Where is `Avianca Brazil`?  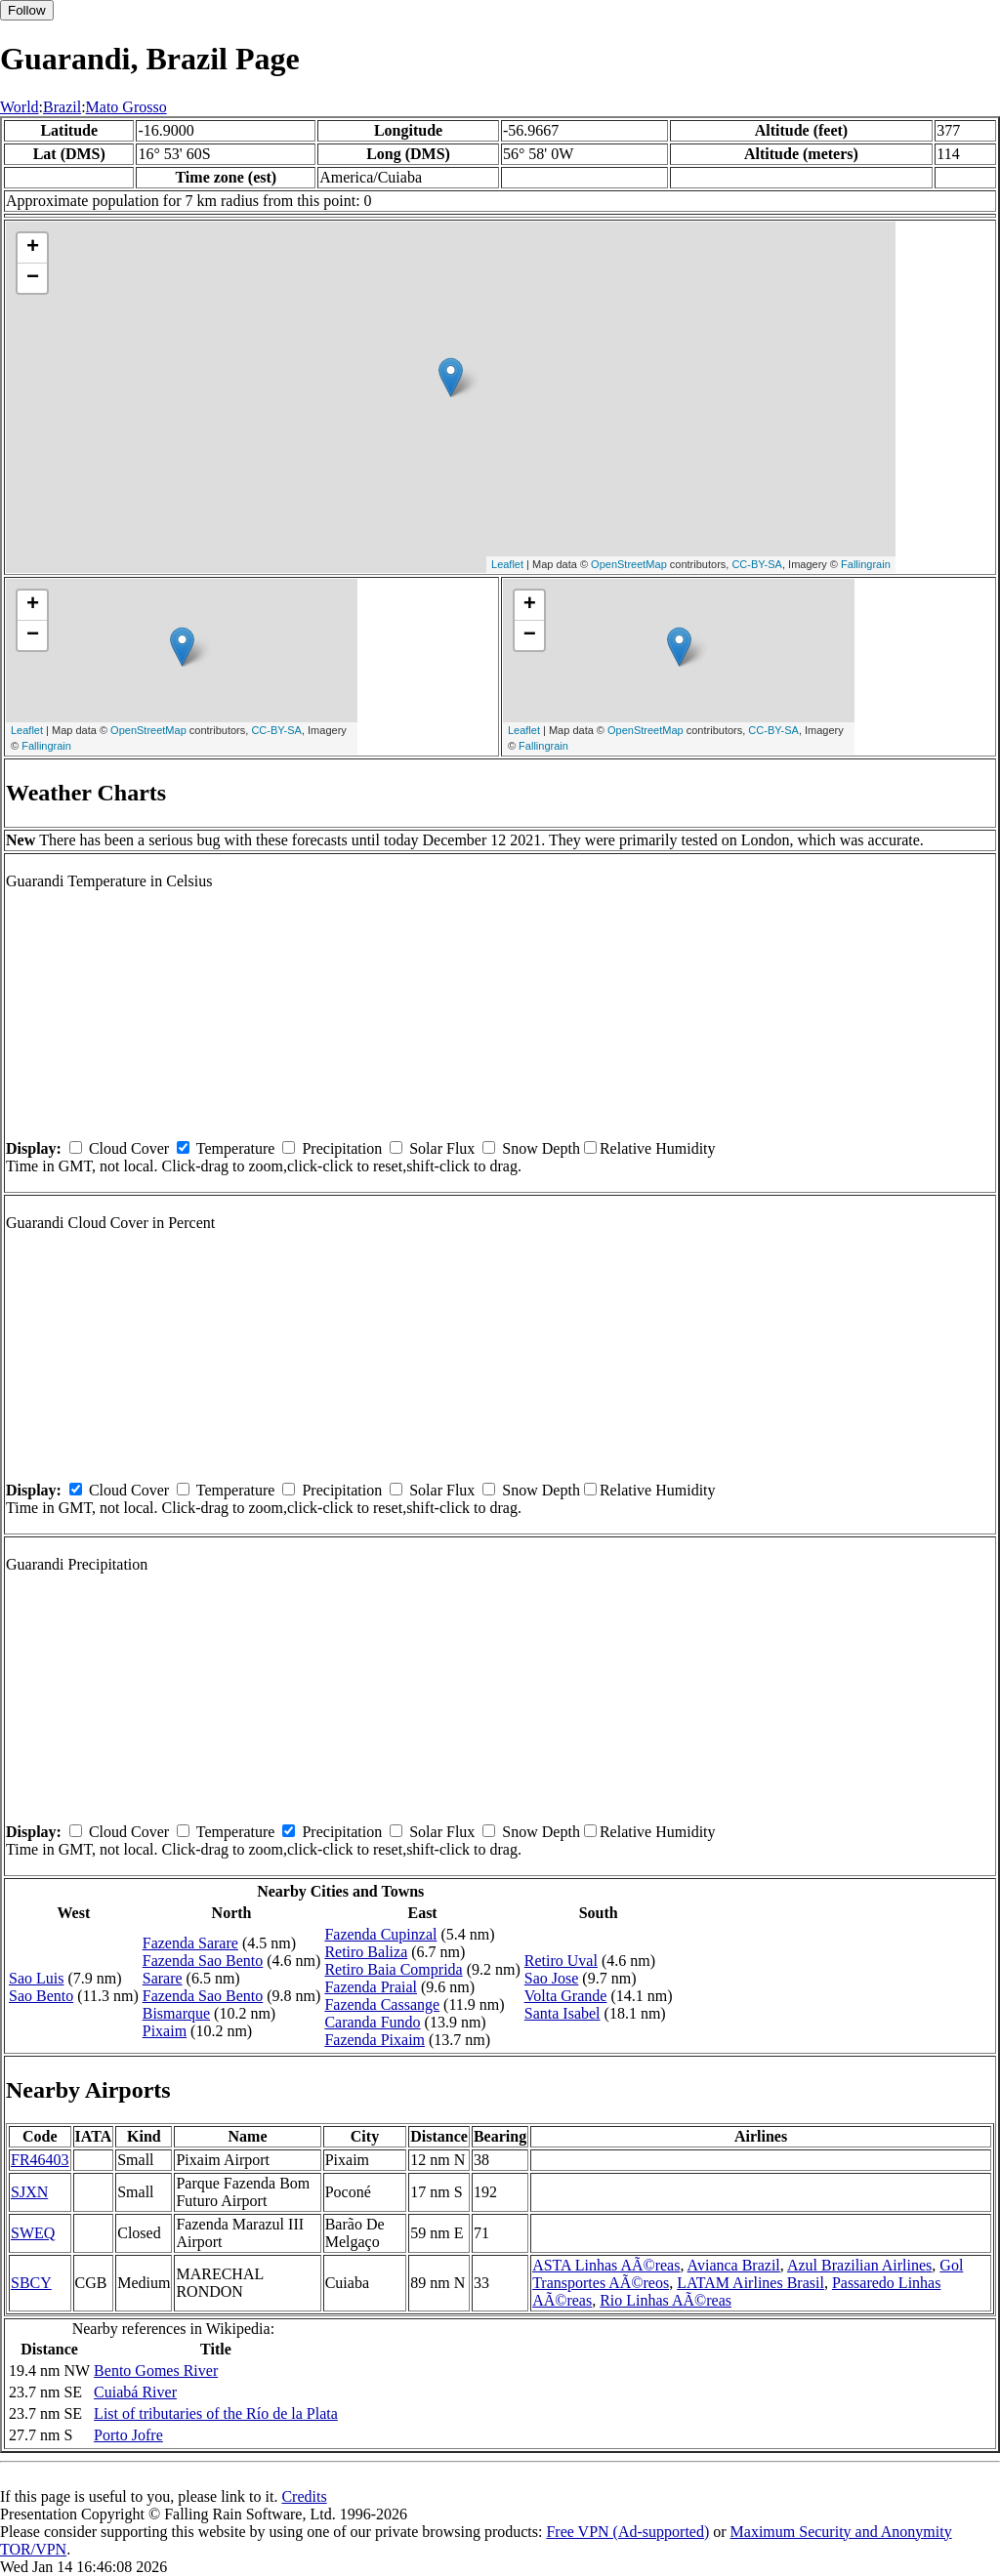
Avianca Brazil is located at coordinates (734, 2265).